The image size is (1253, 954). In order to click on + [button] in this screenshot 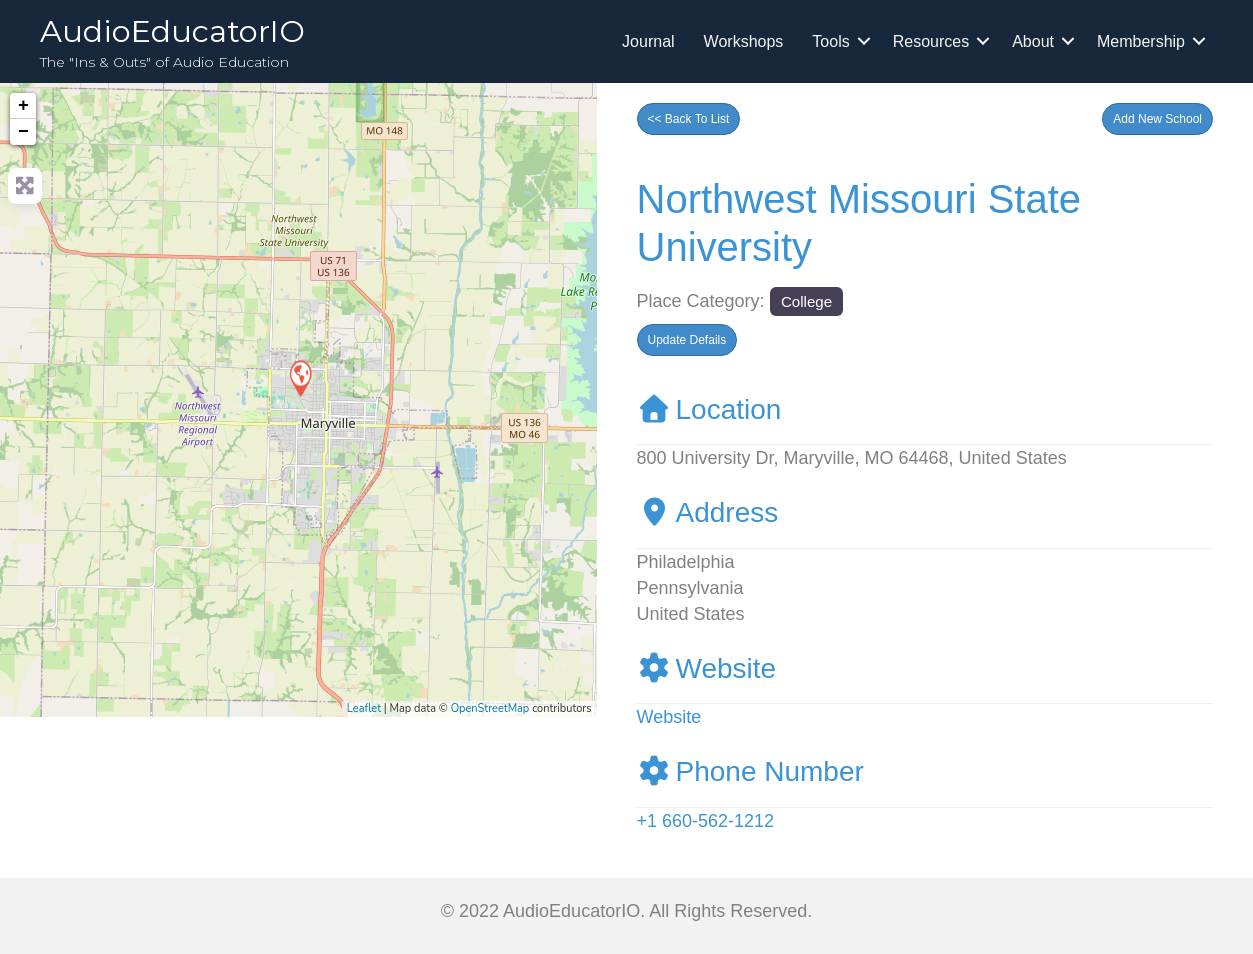, I will do `click(23, 106)`.